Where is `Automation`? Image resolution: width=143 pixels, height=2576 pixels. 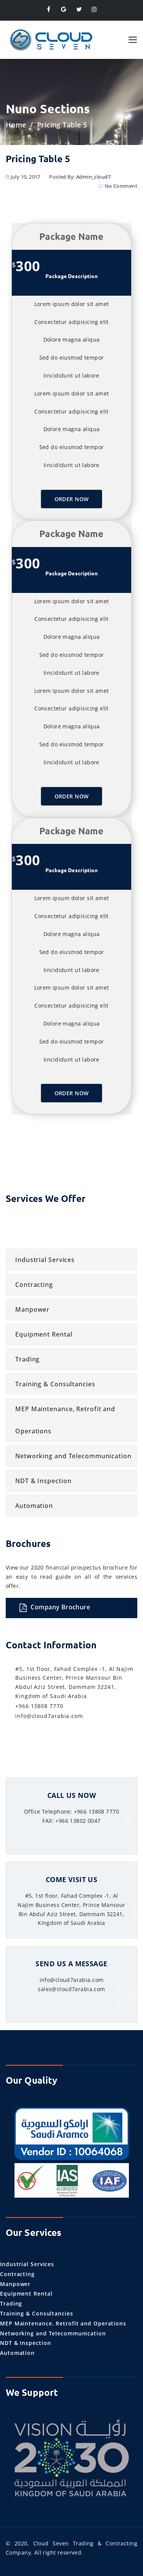 Automation is located at coordinates (34, 1505).